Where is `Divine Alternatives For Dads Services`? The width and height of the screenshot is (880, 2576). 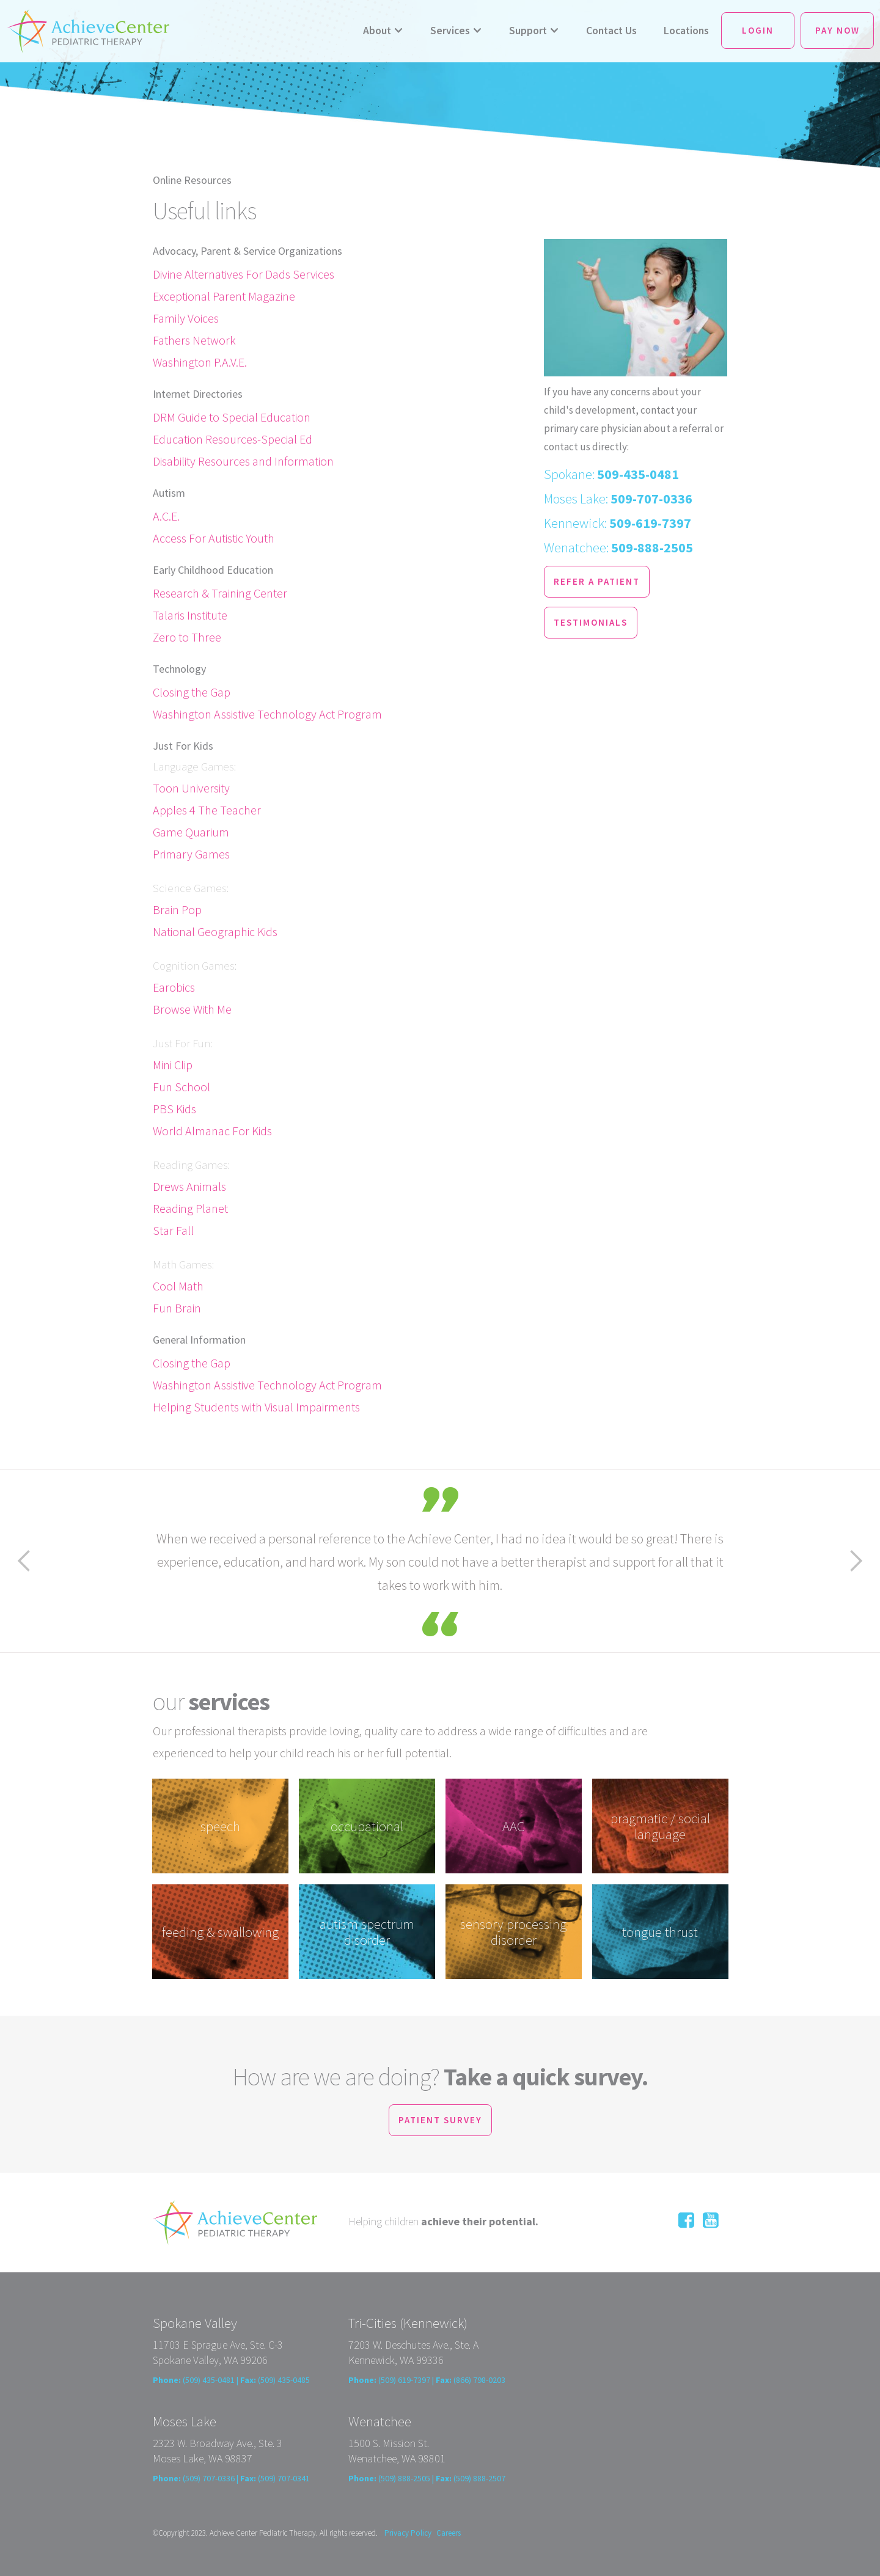
Divine Alternatives For Dads Services is located at coordinates (243, 274).